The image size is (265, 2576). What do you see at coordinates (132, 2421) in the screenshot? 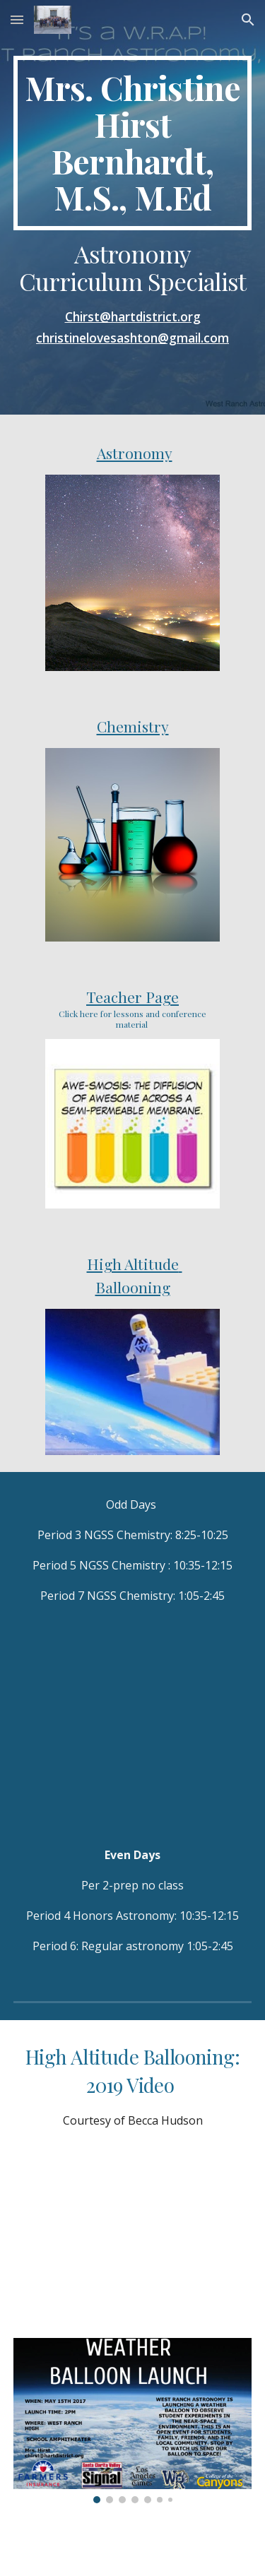
I see `[Image carousel]` at bounding box center [132, 2421].